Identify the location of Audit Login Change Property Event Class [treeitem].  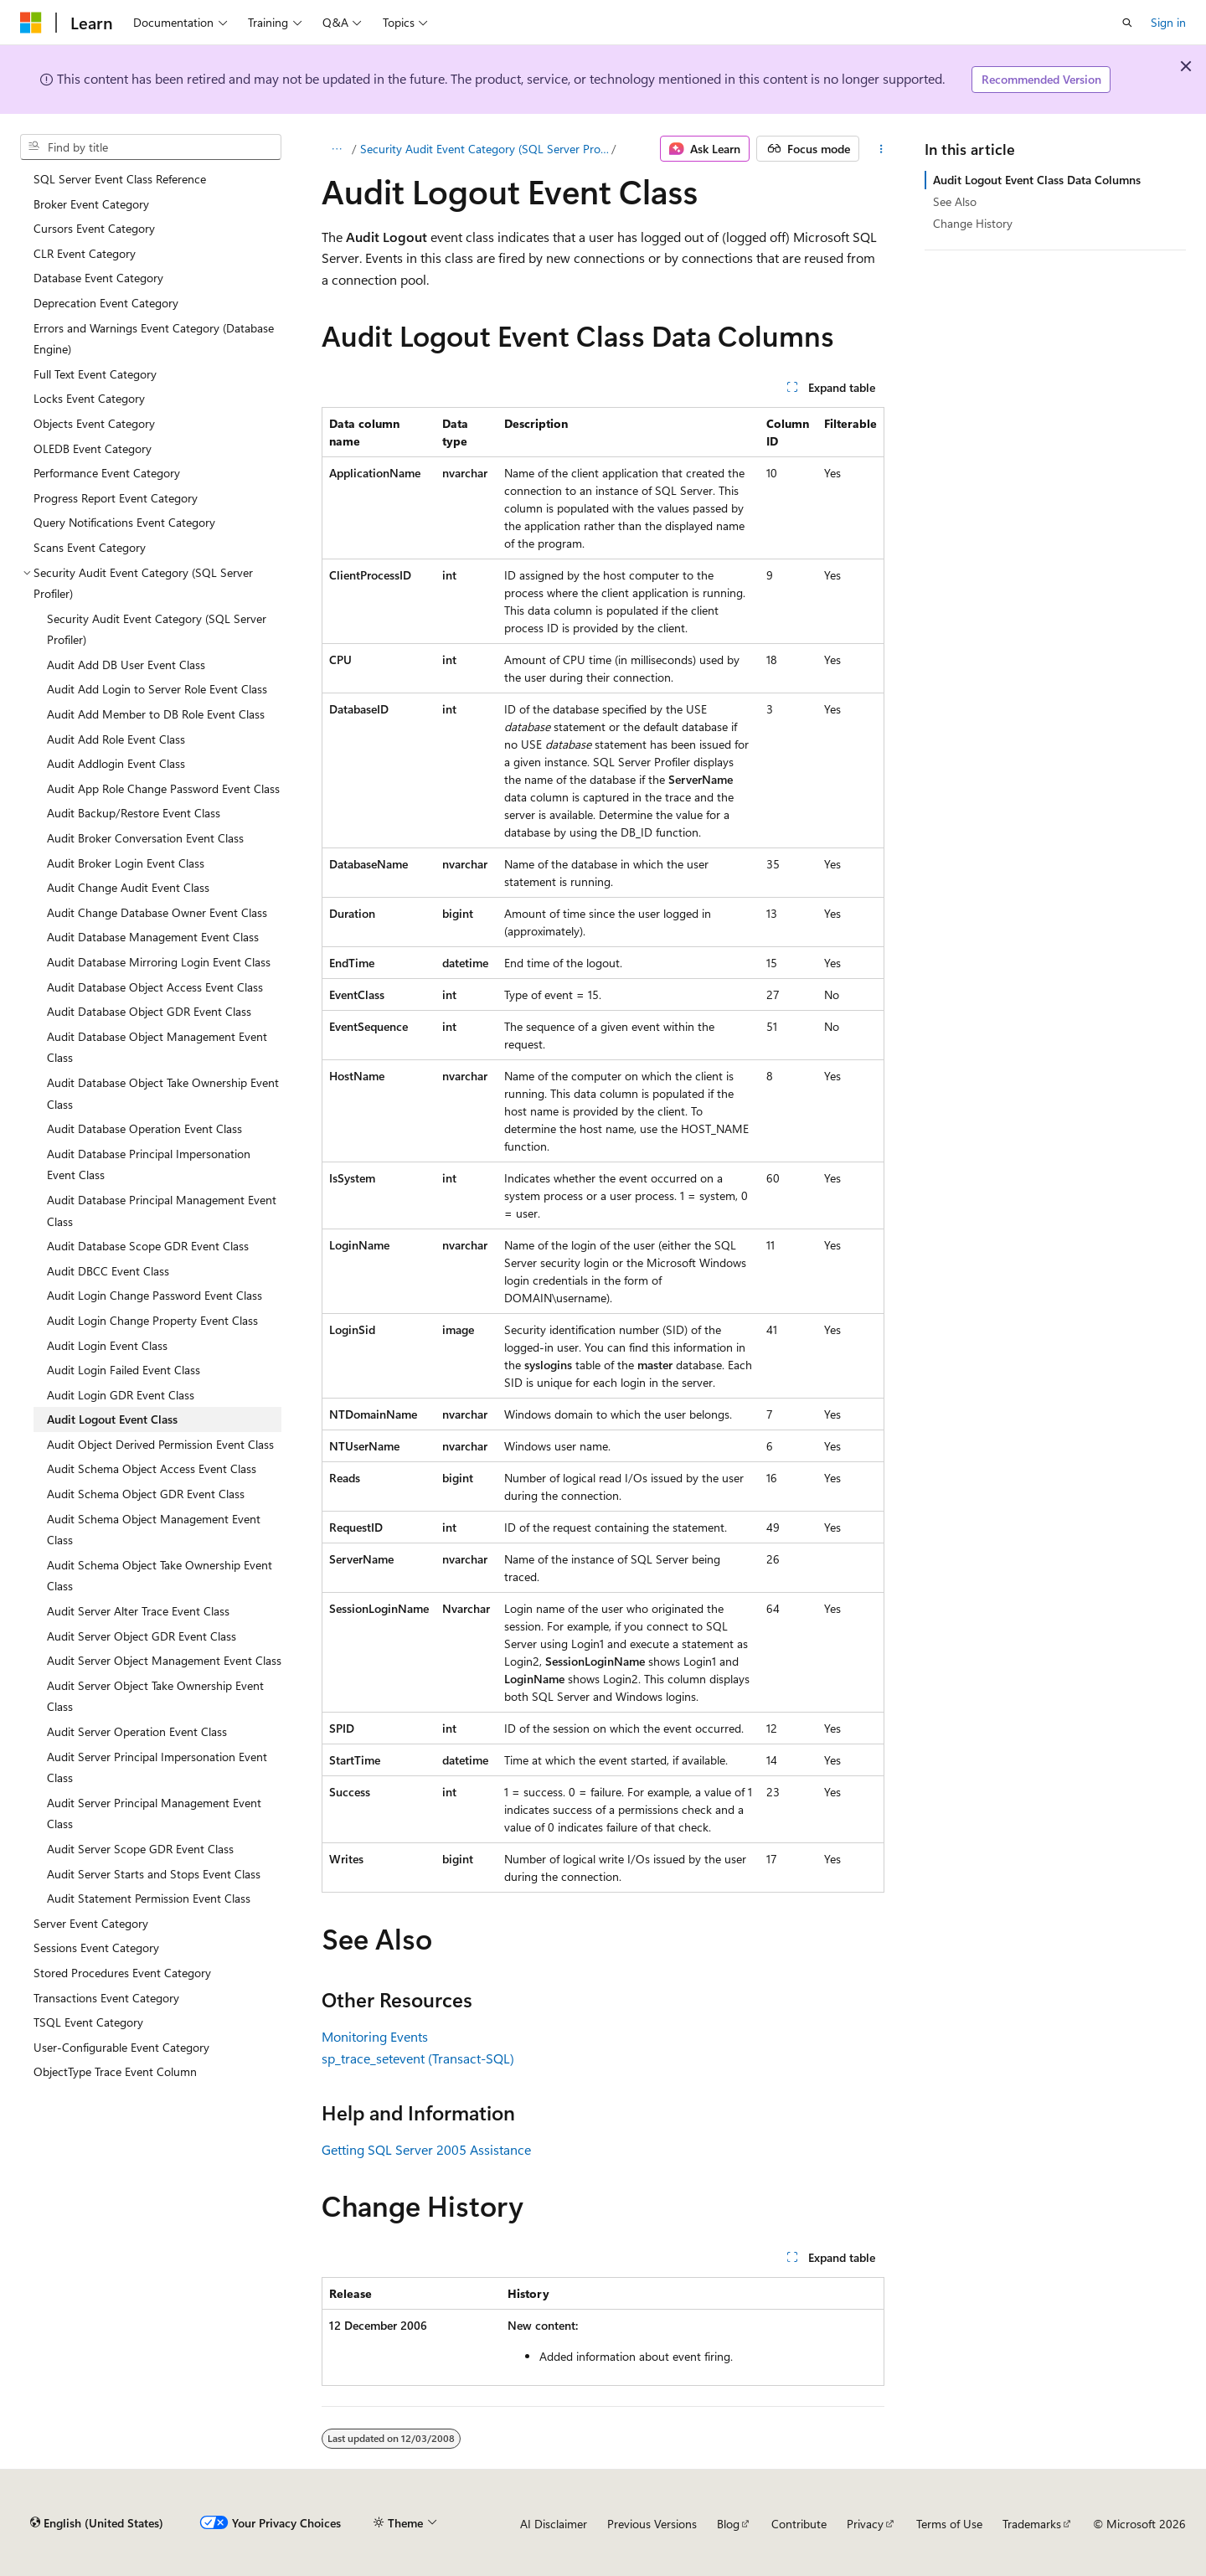
(152, 1320).